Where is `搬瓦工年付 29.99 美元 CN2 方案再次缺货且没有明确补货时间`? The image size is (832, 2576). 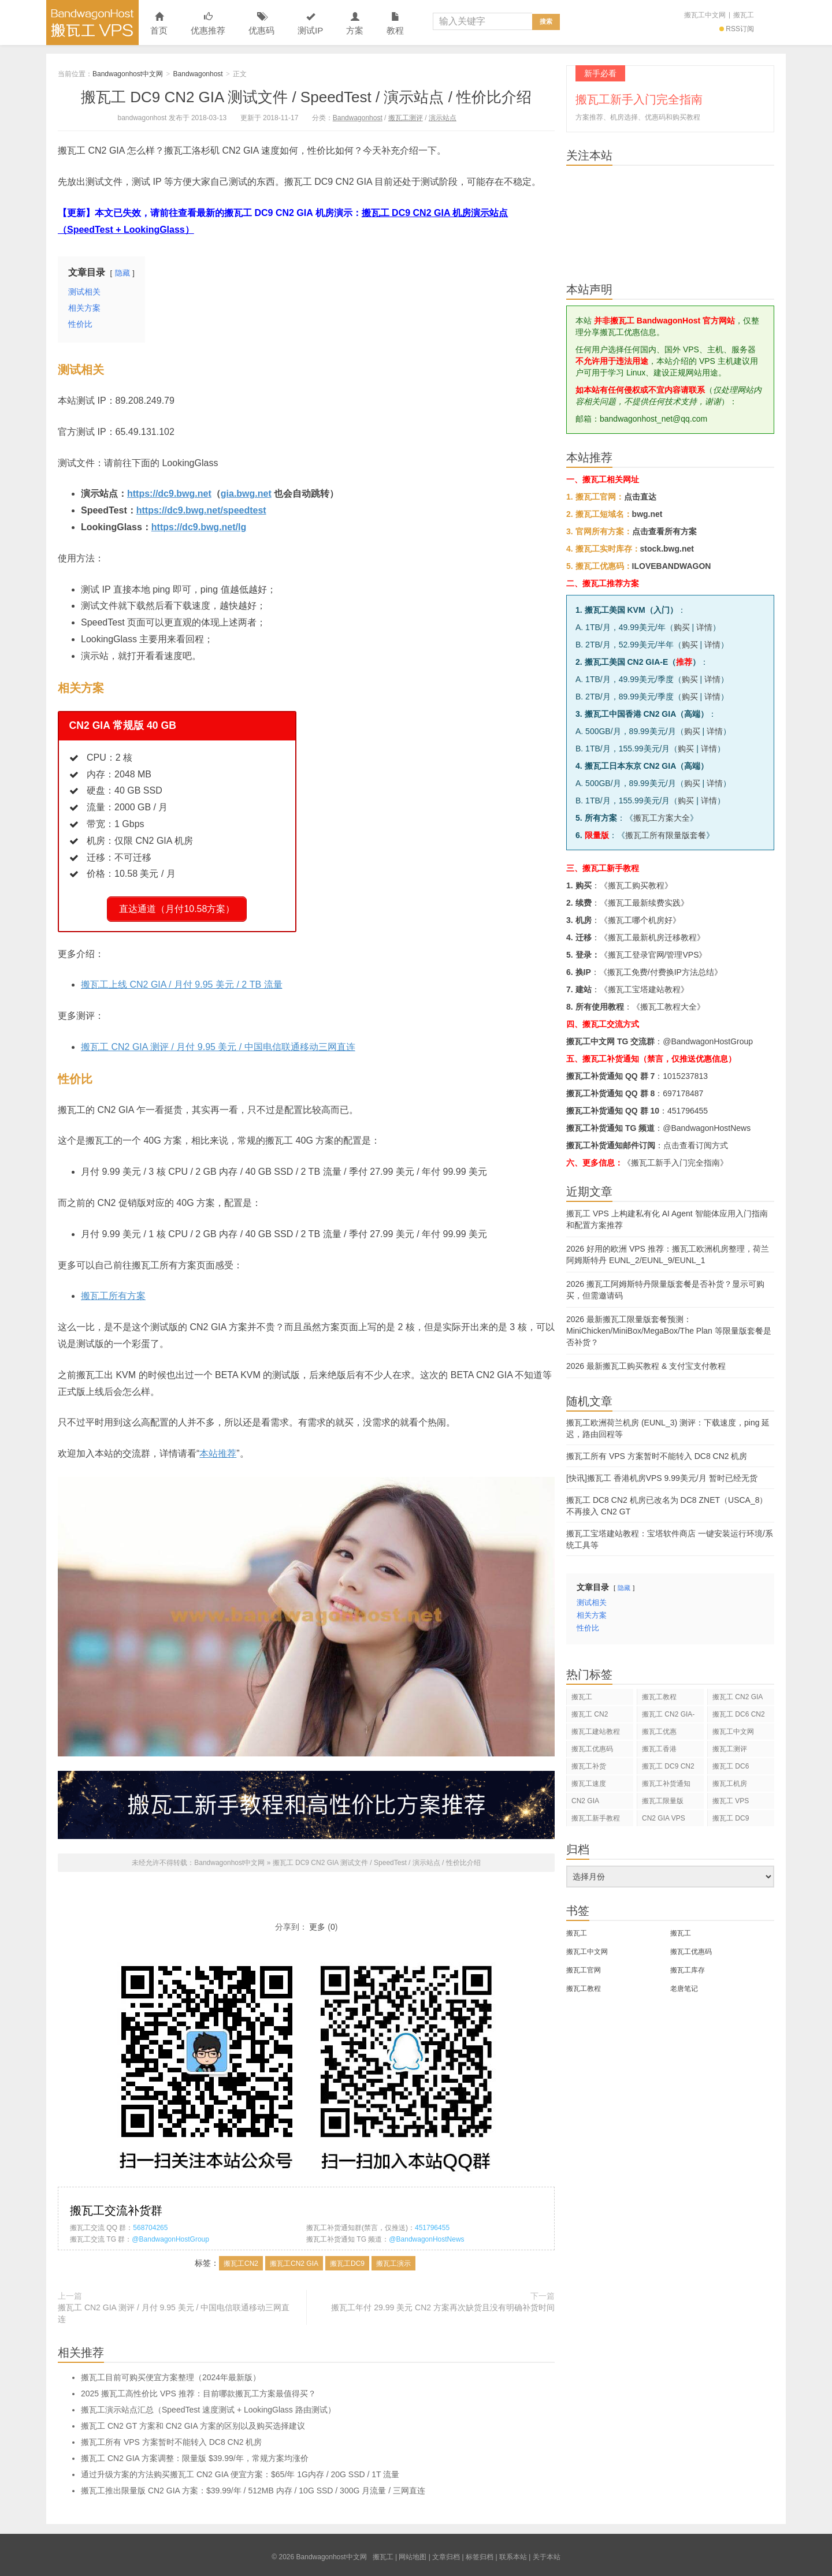
搬瓦工年付 29.99 美元 CN2 方案再次缺货且没有明确补货时间 is located at coordinates (443, 2303).